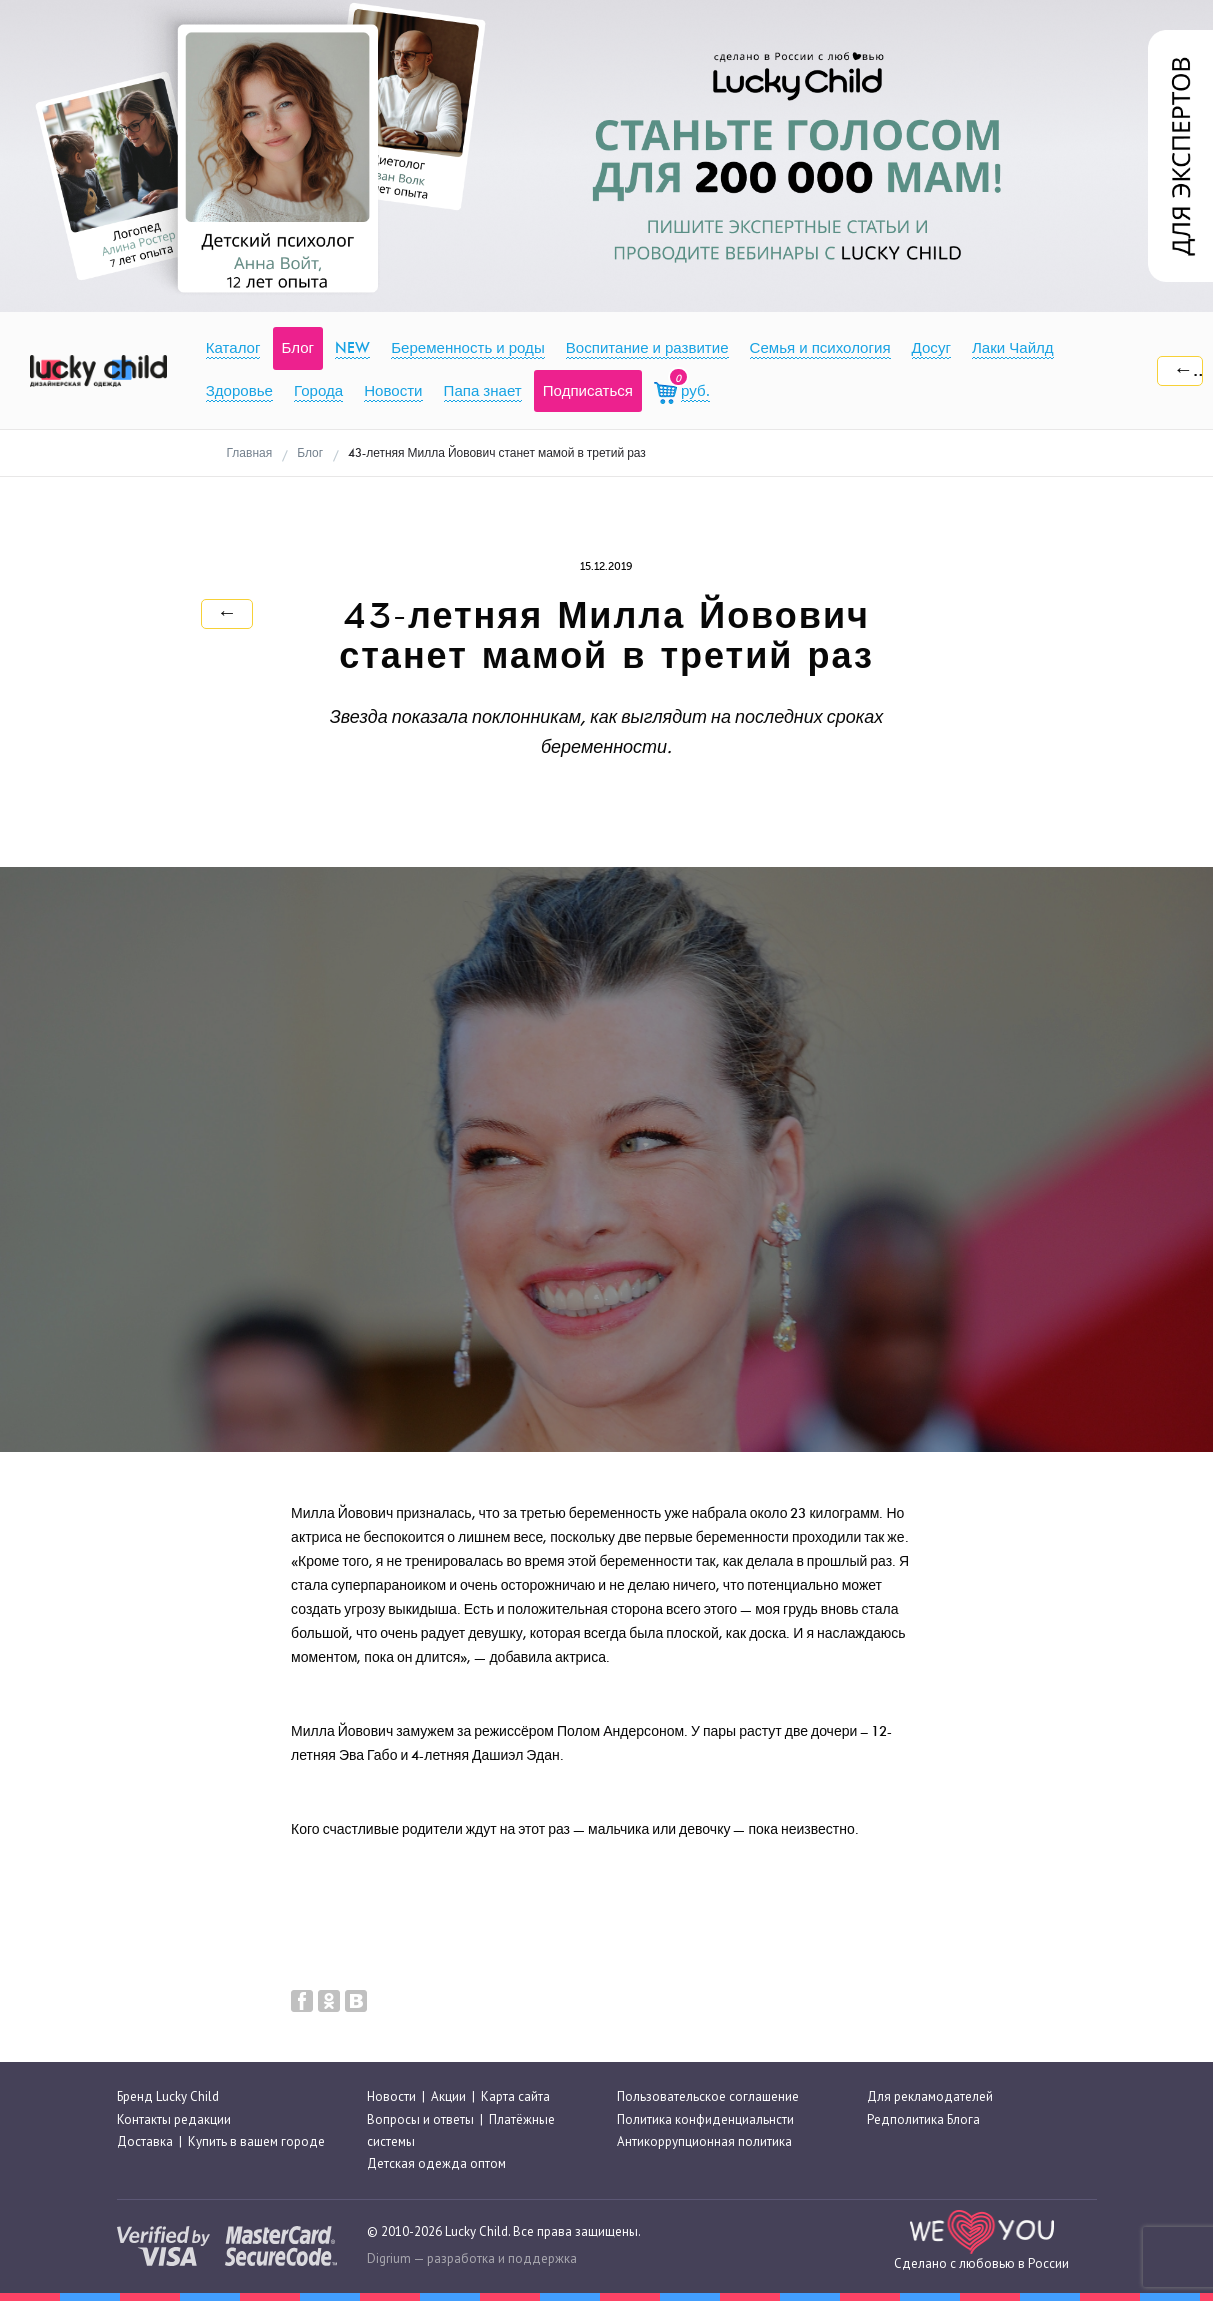 The height and width of the screenshot is (2301, 1213). Describe the element at coordinates (436, 2163) in the screenshot. I see `Детская одежда оптом` at that location.